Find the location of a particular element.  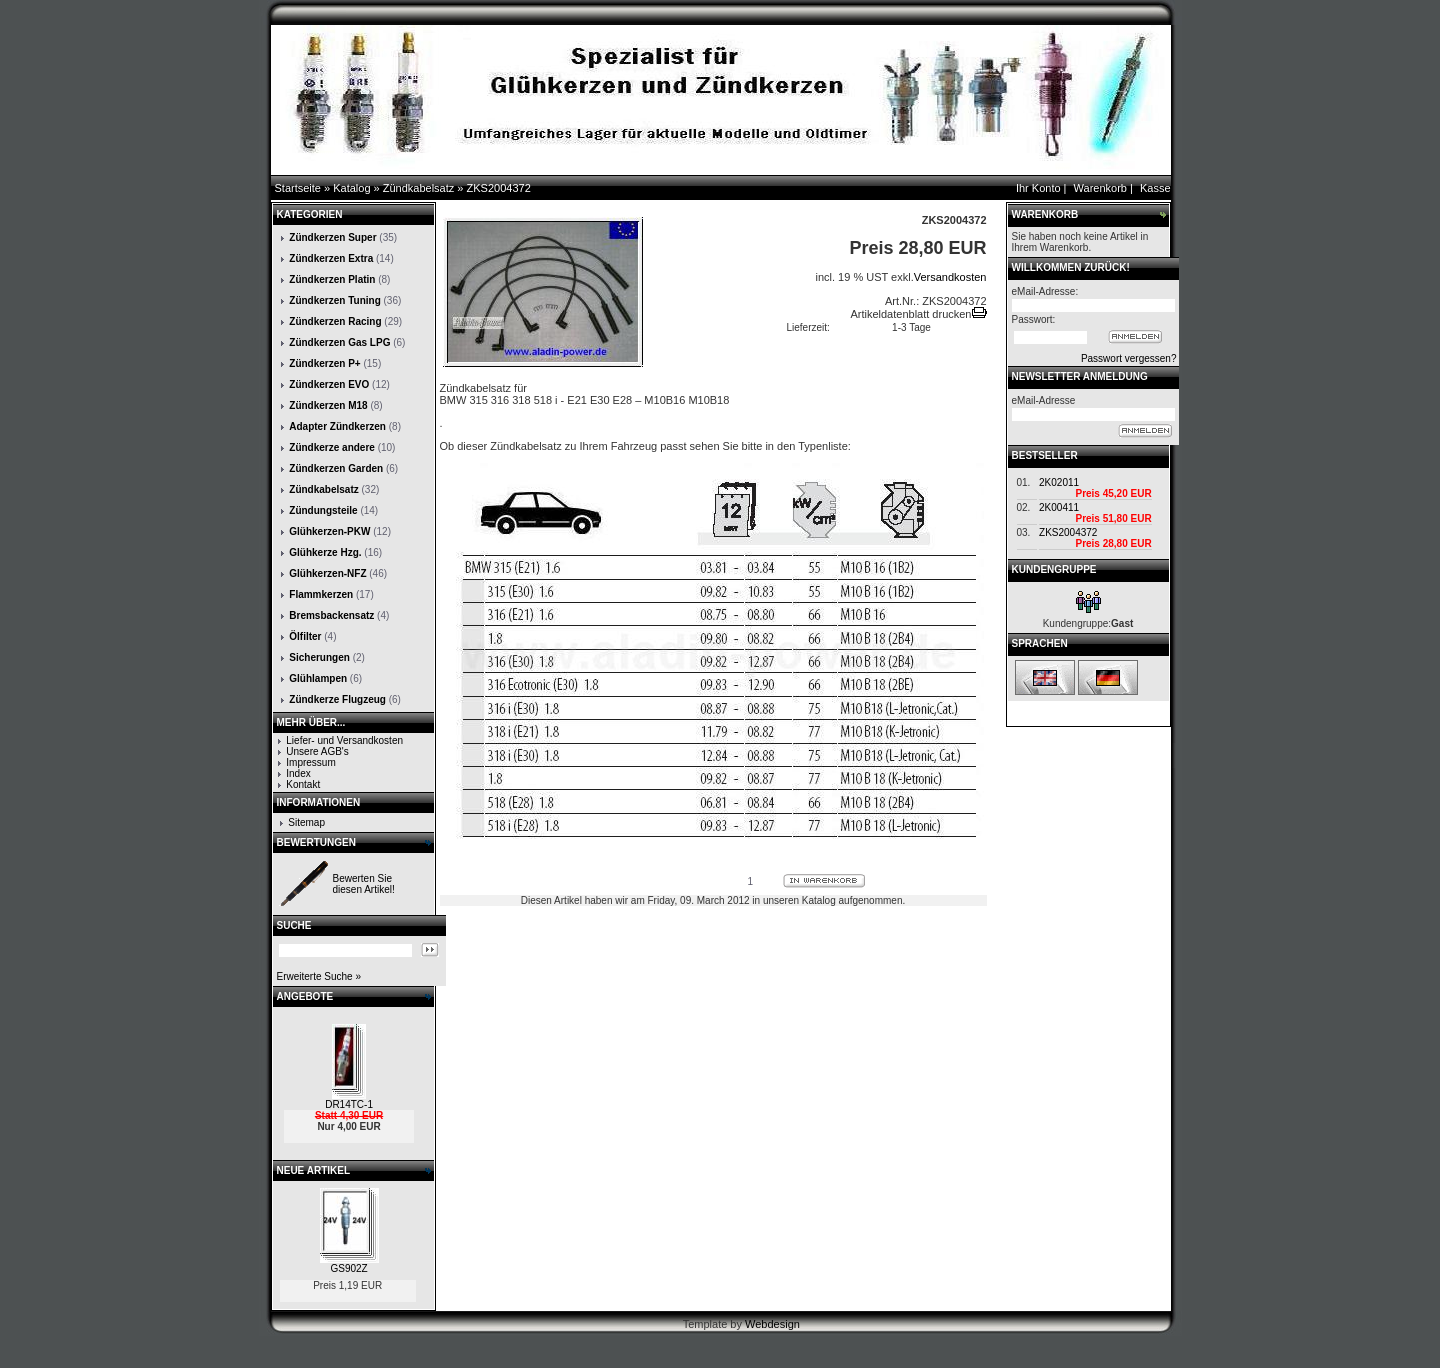

Zündkerzen Racing is located at coordinates (335, 321).